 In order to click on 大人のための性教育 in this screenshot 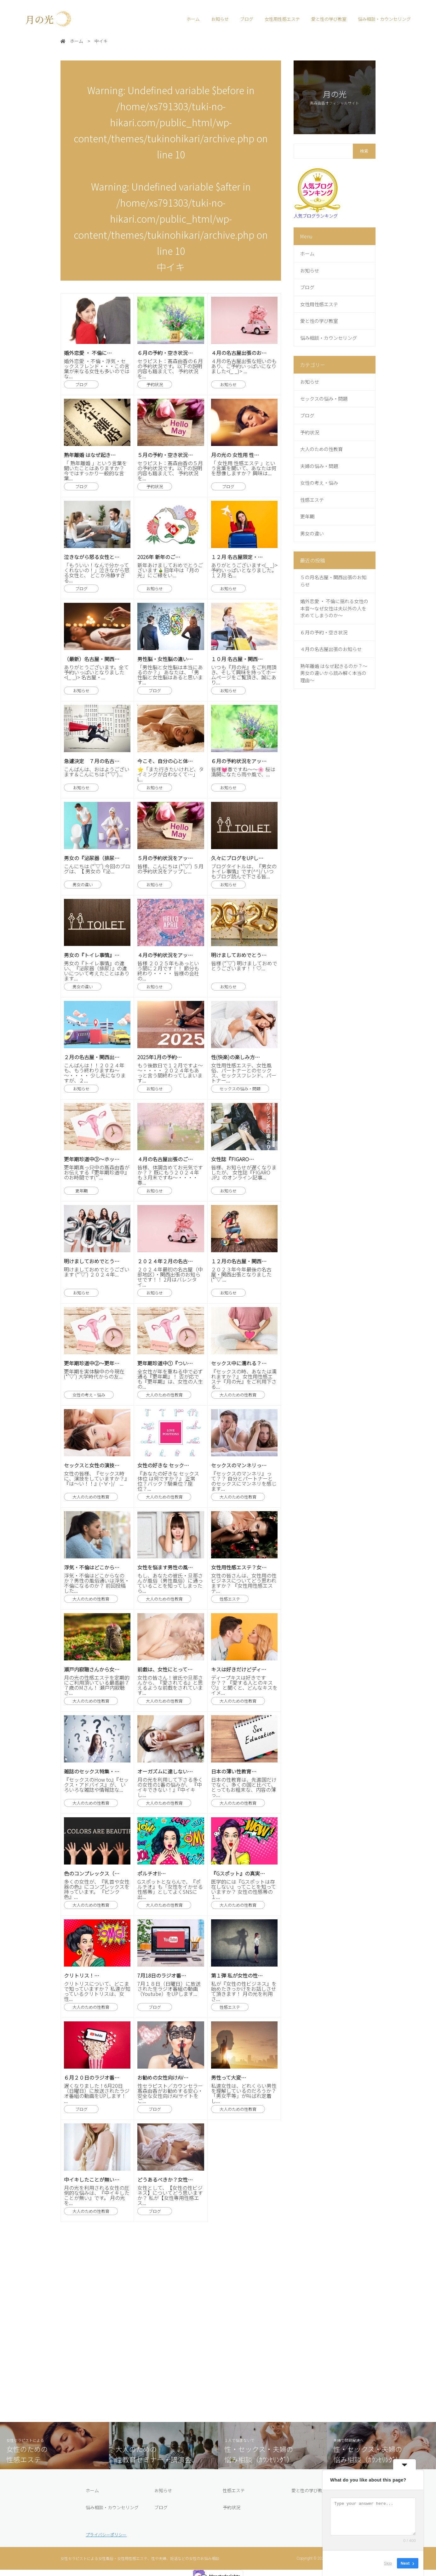, I will do `click(321, 449)`.